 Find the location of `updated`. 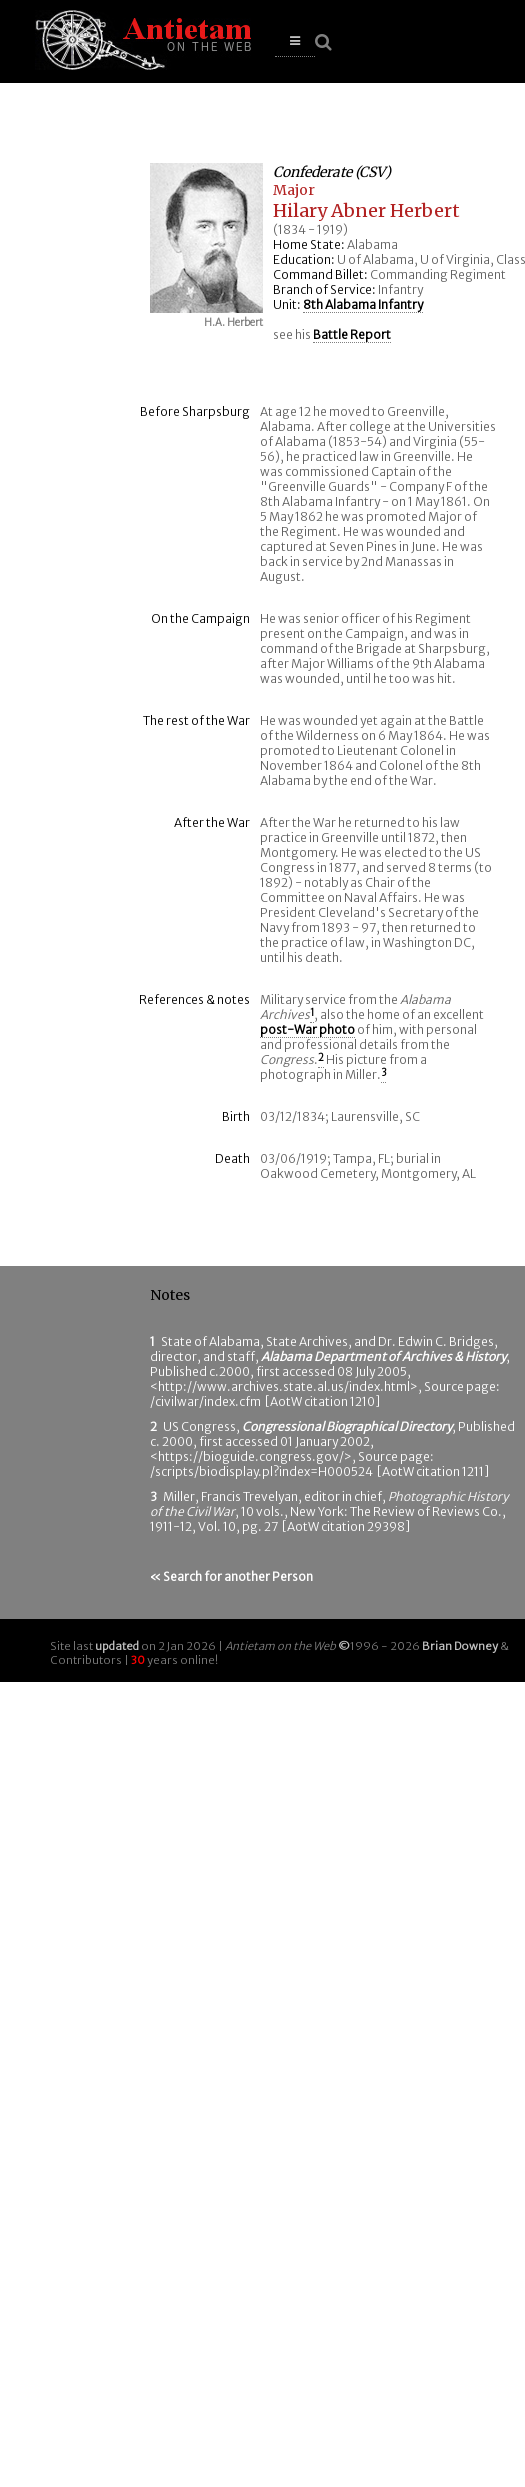

updated is located at coordinates (117, 1646).